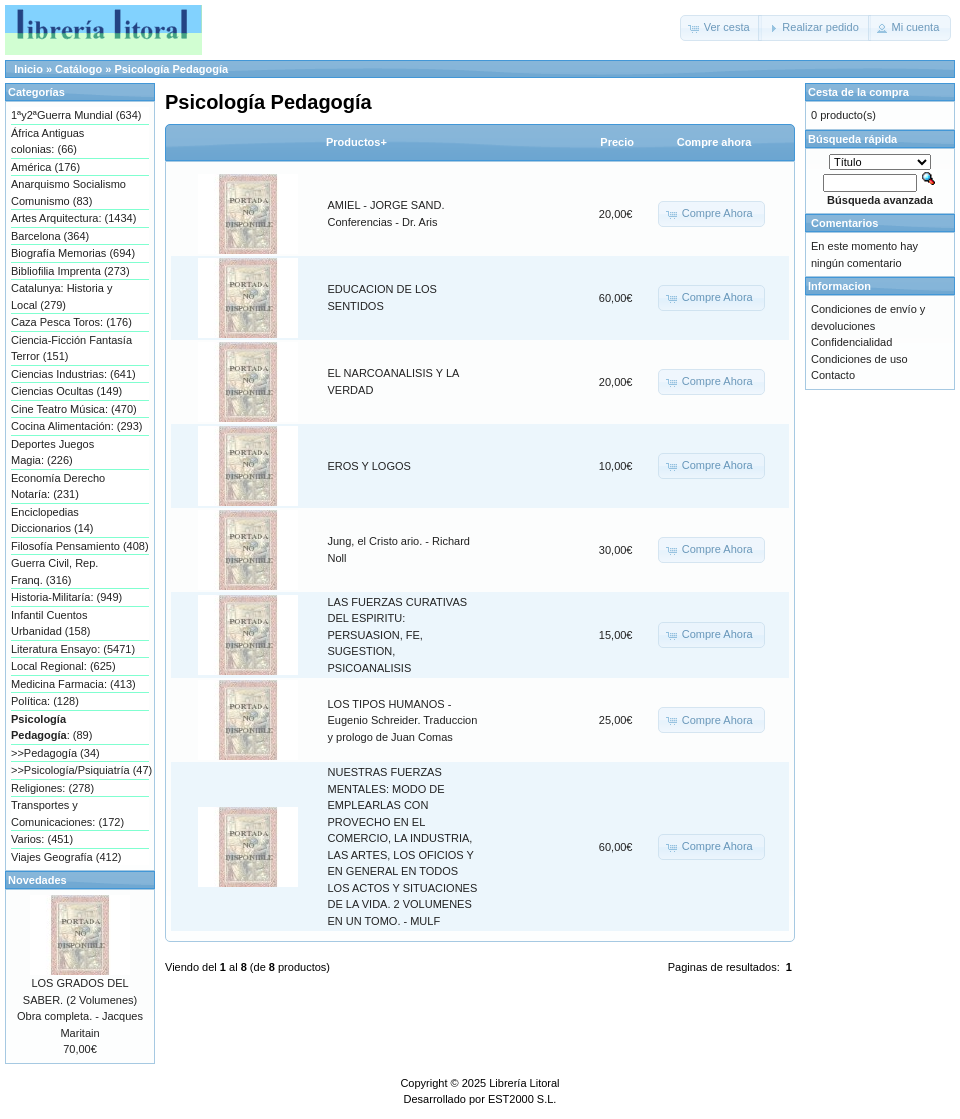 The height and width of the screenshot is (1119, 960). I want to click on Filosofía Pensamiento (408), so click(80, 546).